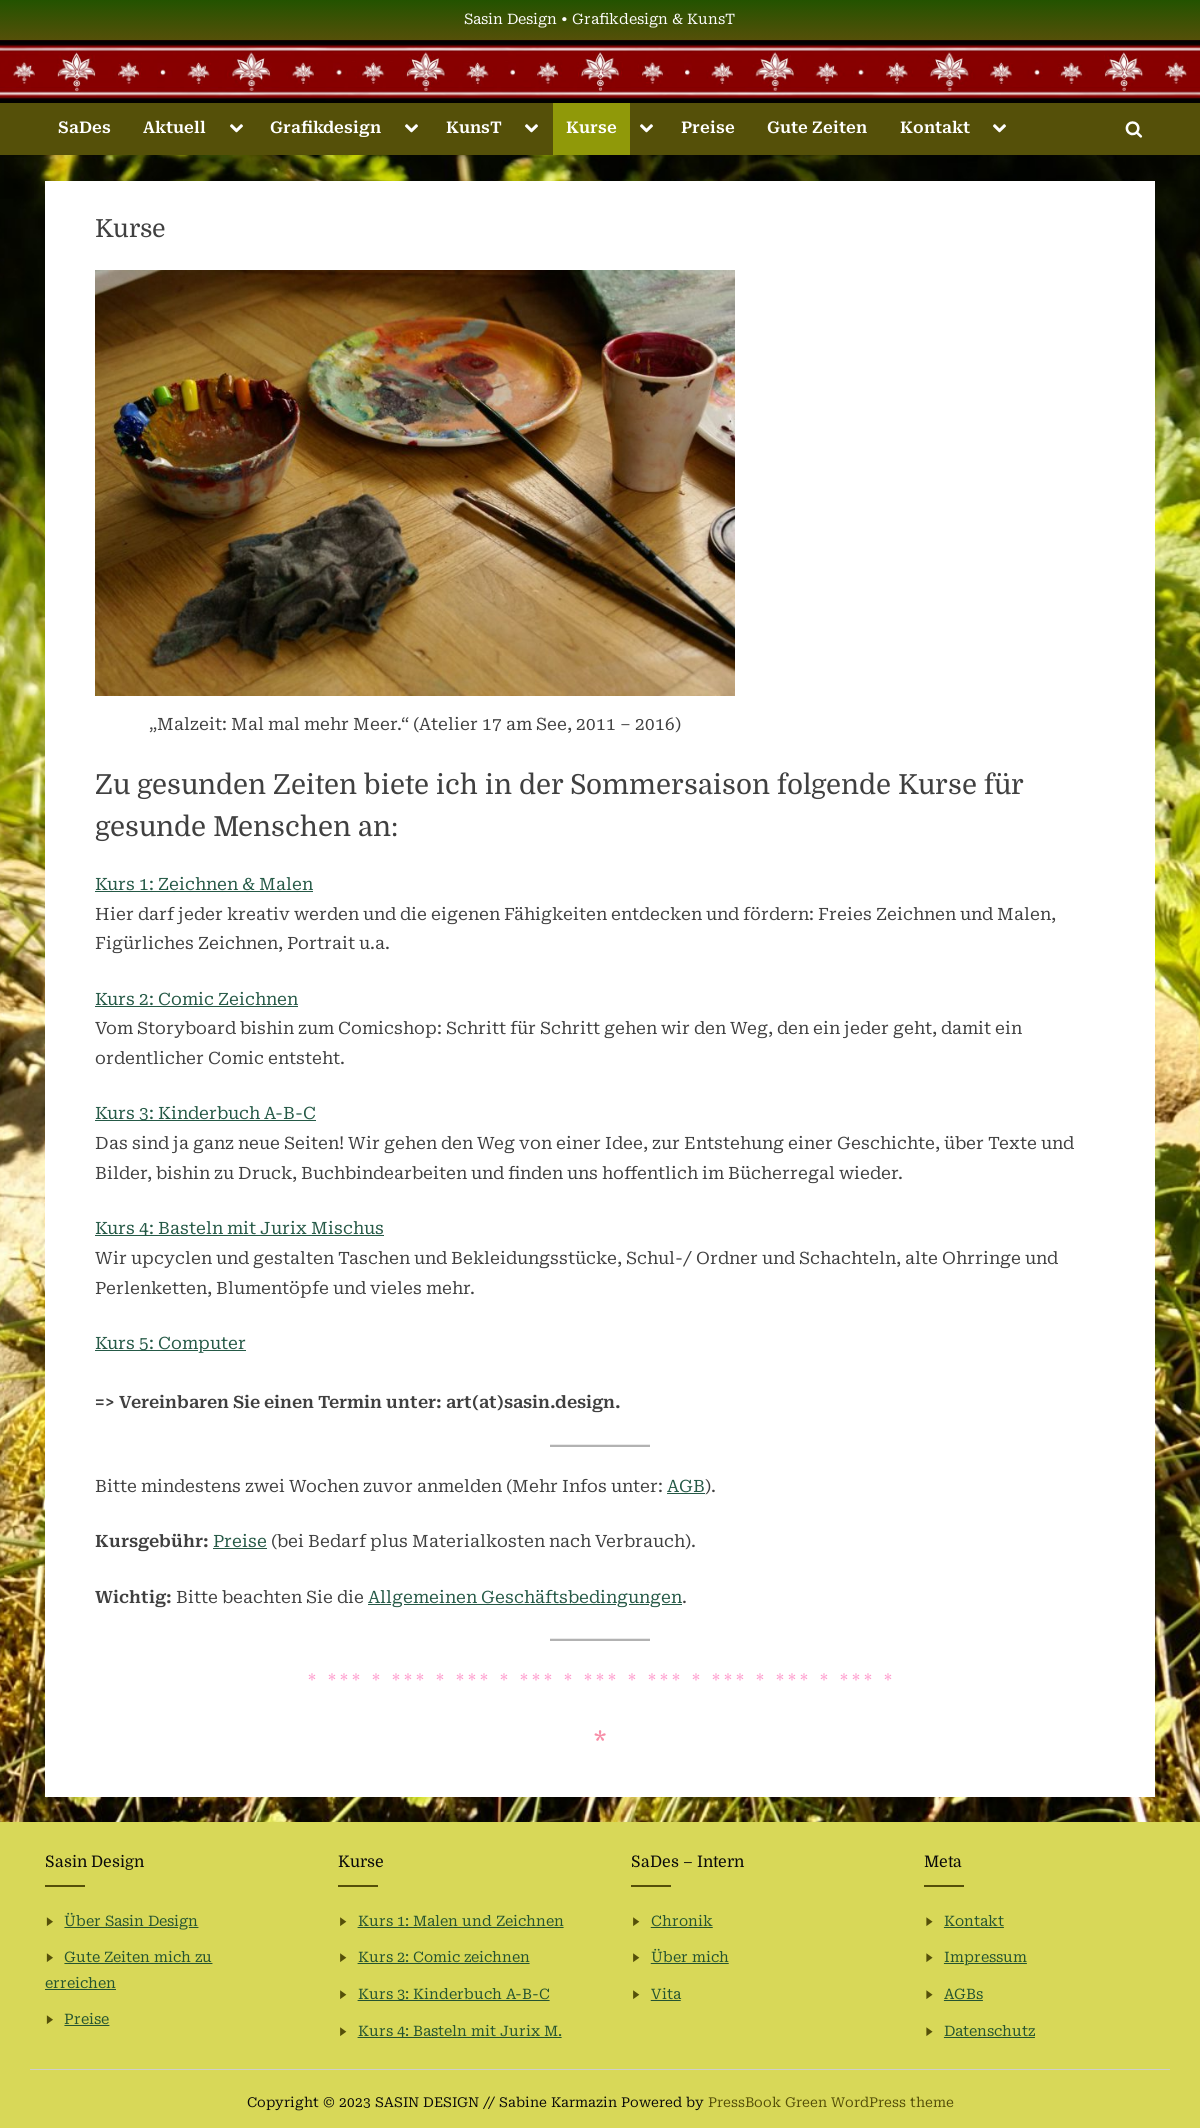 The image size is (1200, 2128). I want to click on Sasin Design • Grafikdesign & KunsT, so click(599, 19).